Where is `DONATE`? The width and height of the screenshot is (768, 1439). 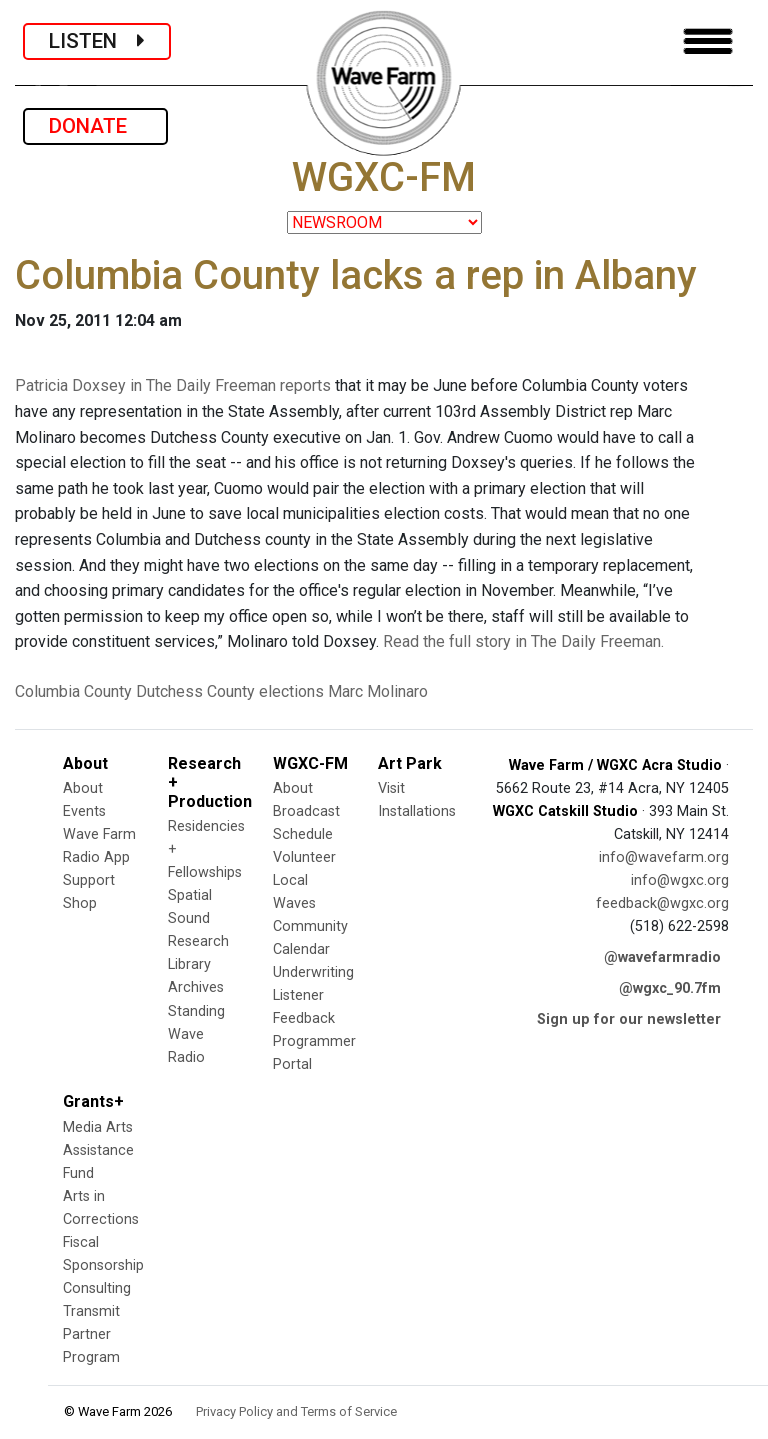
DONATE is located at coordinates (95, 126).